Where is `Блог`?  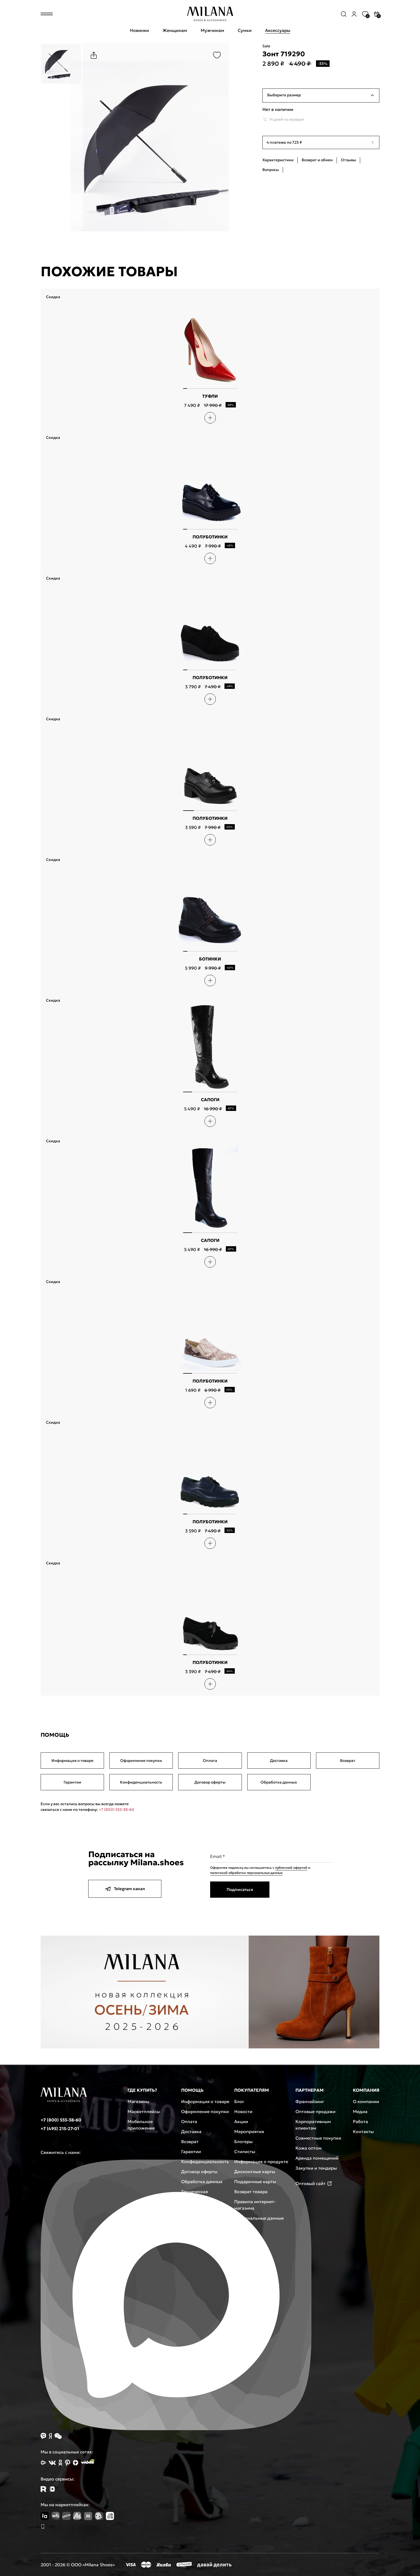 Блог is located at coordinates (239, 2101).